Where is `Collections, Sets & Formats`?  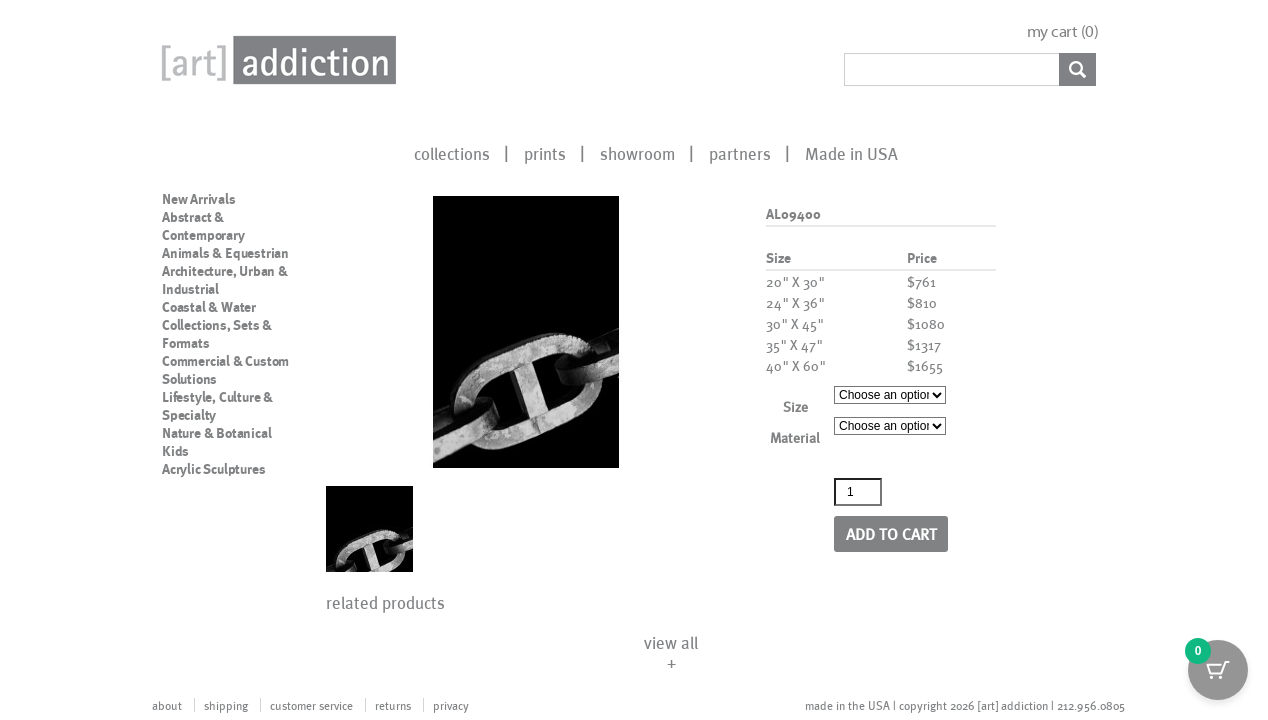
Collections, Sets & Formats is located at coordinates (217, 334).